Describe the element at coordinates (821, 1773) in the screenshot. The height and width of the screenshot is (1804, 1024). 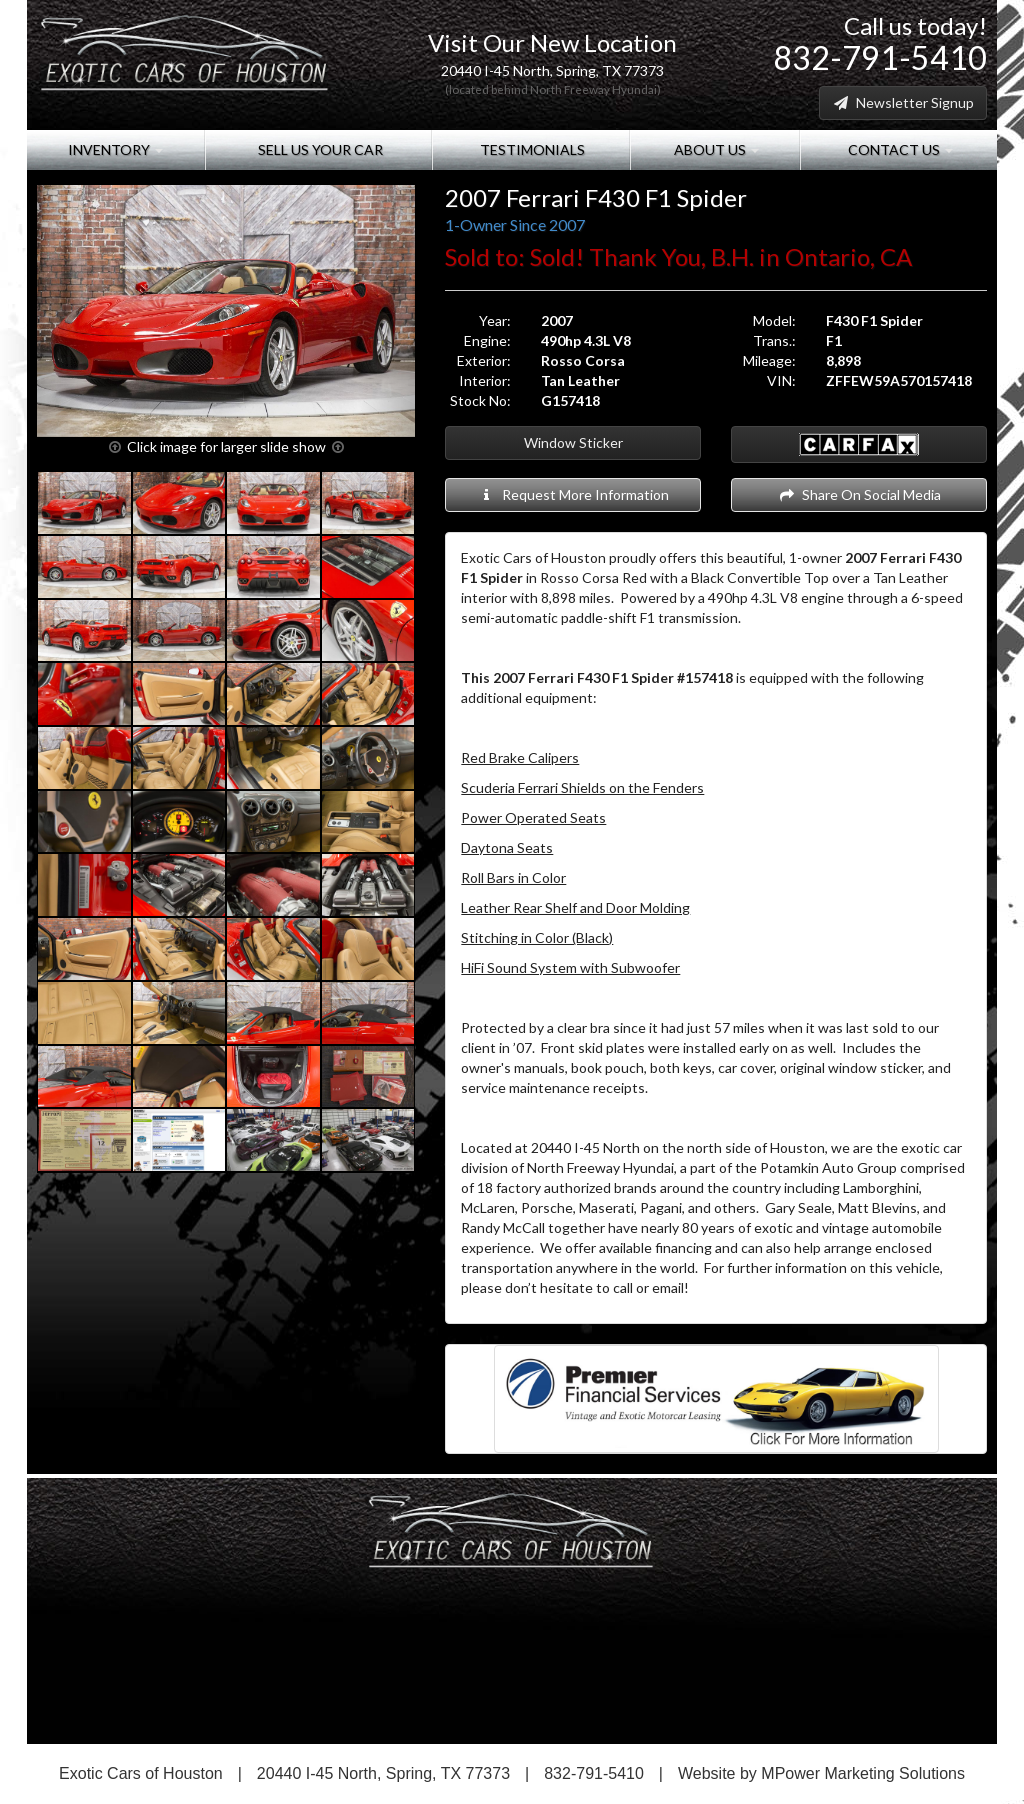
I see `Website by MPower Marketing Solutions` at that location.